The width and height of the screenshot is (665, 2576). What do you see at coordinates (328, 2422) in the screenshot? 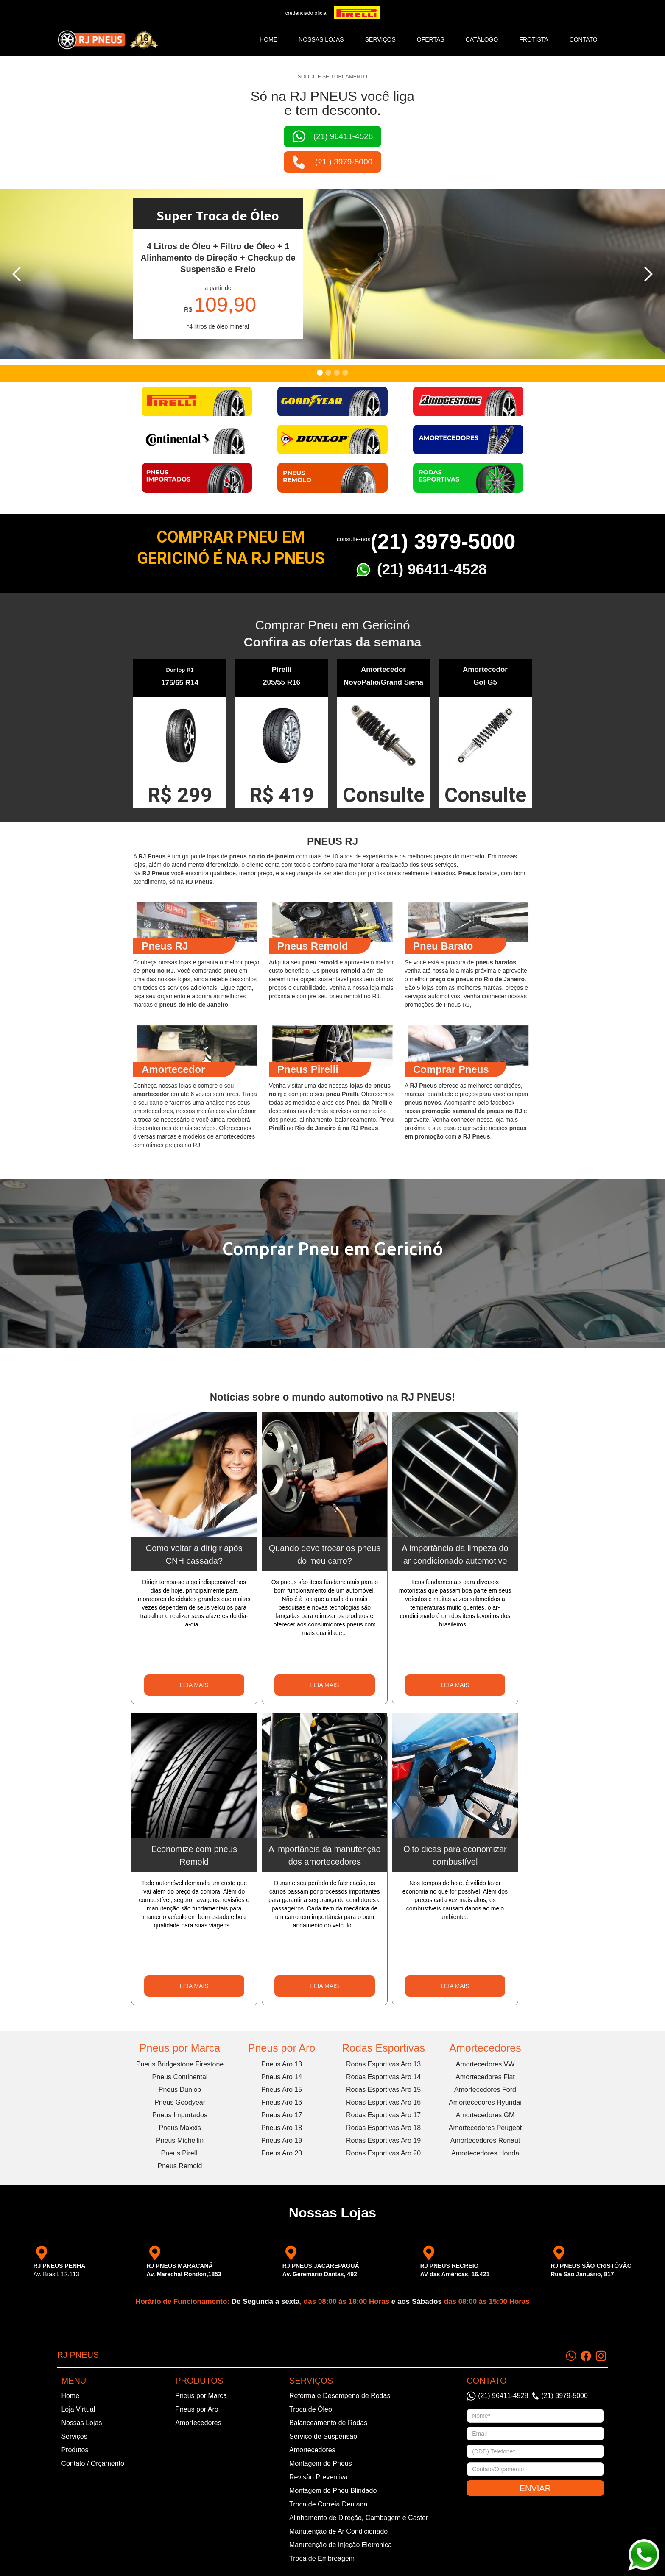
I see `Balanceamento de Rodas` at bounding box center [328, 2422].